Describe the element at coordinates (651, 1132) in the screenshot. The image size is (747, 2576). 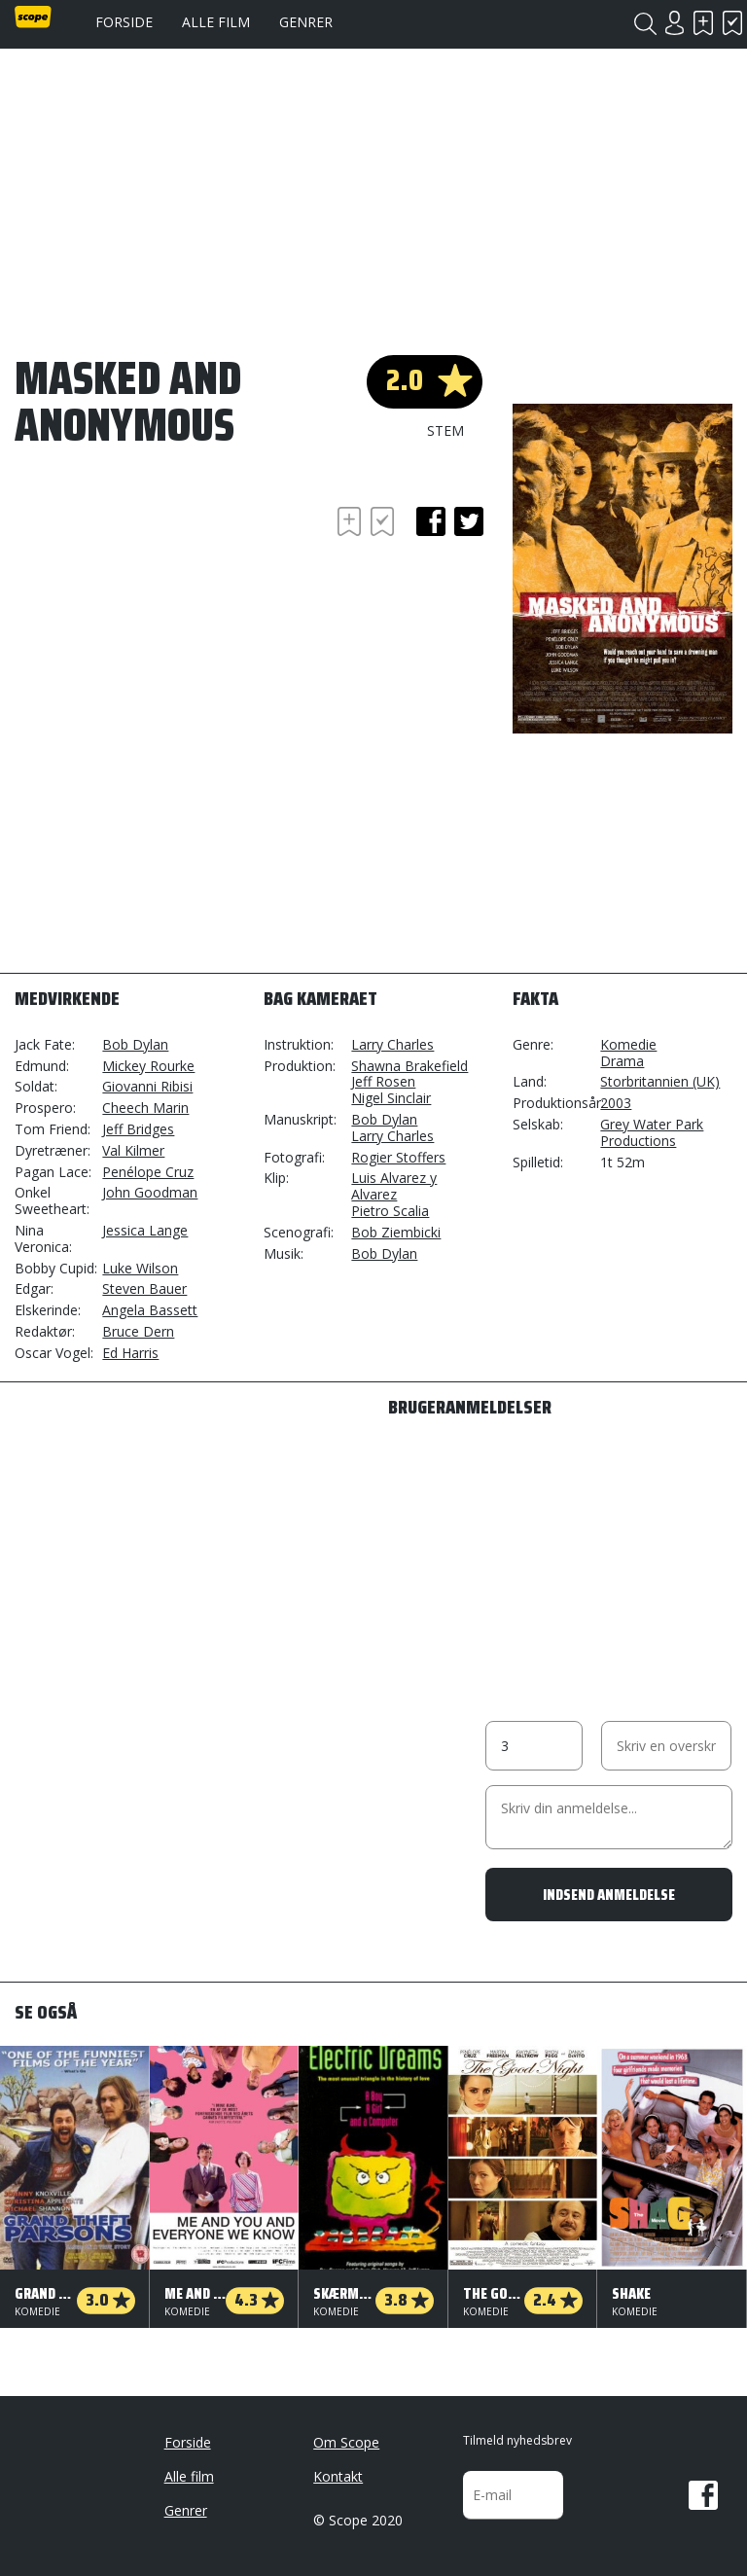
I see `Grey Water Park Productions` at that location.